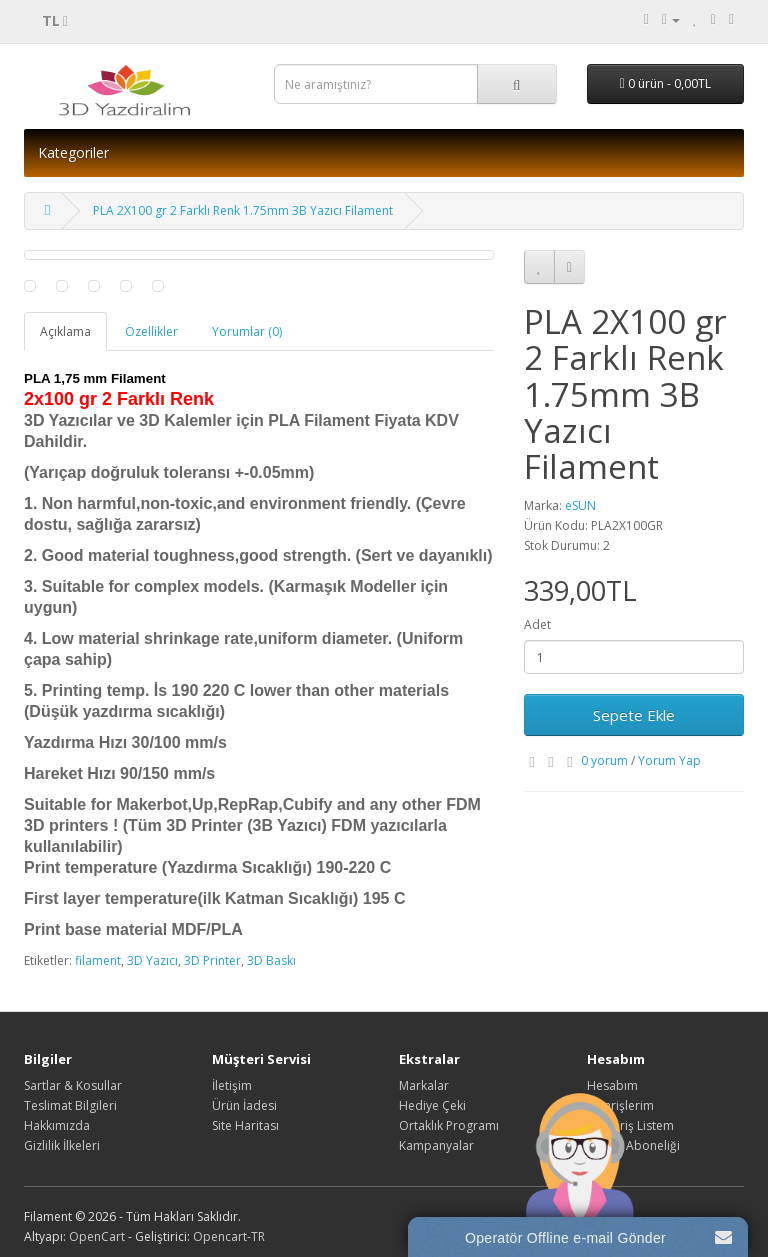 The width and height of the screenshot is (768, 1257). What do you see at coordinates (232, 1085) in the screenshot?
I see `İletişim` at bounding box center [232, 1085].